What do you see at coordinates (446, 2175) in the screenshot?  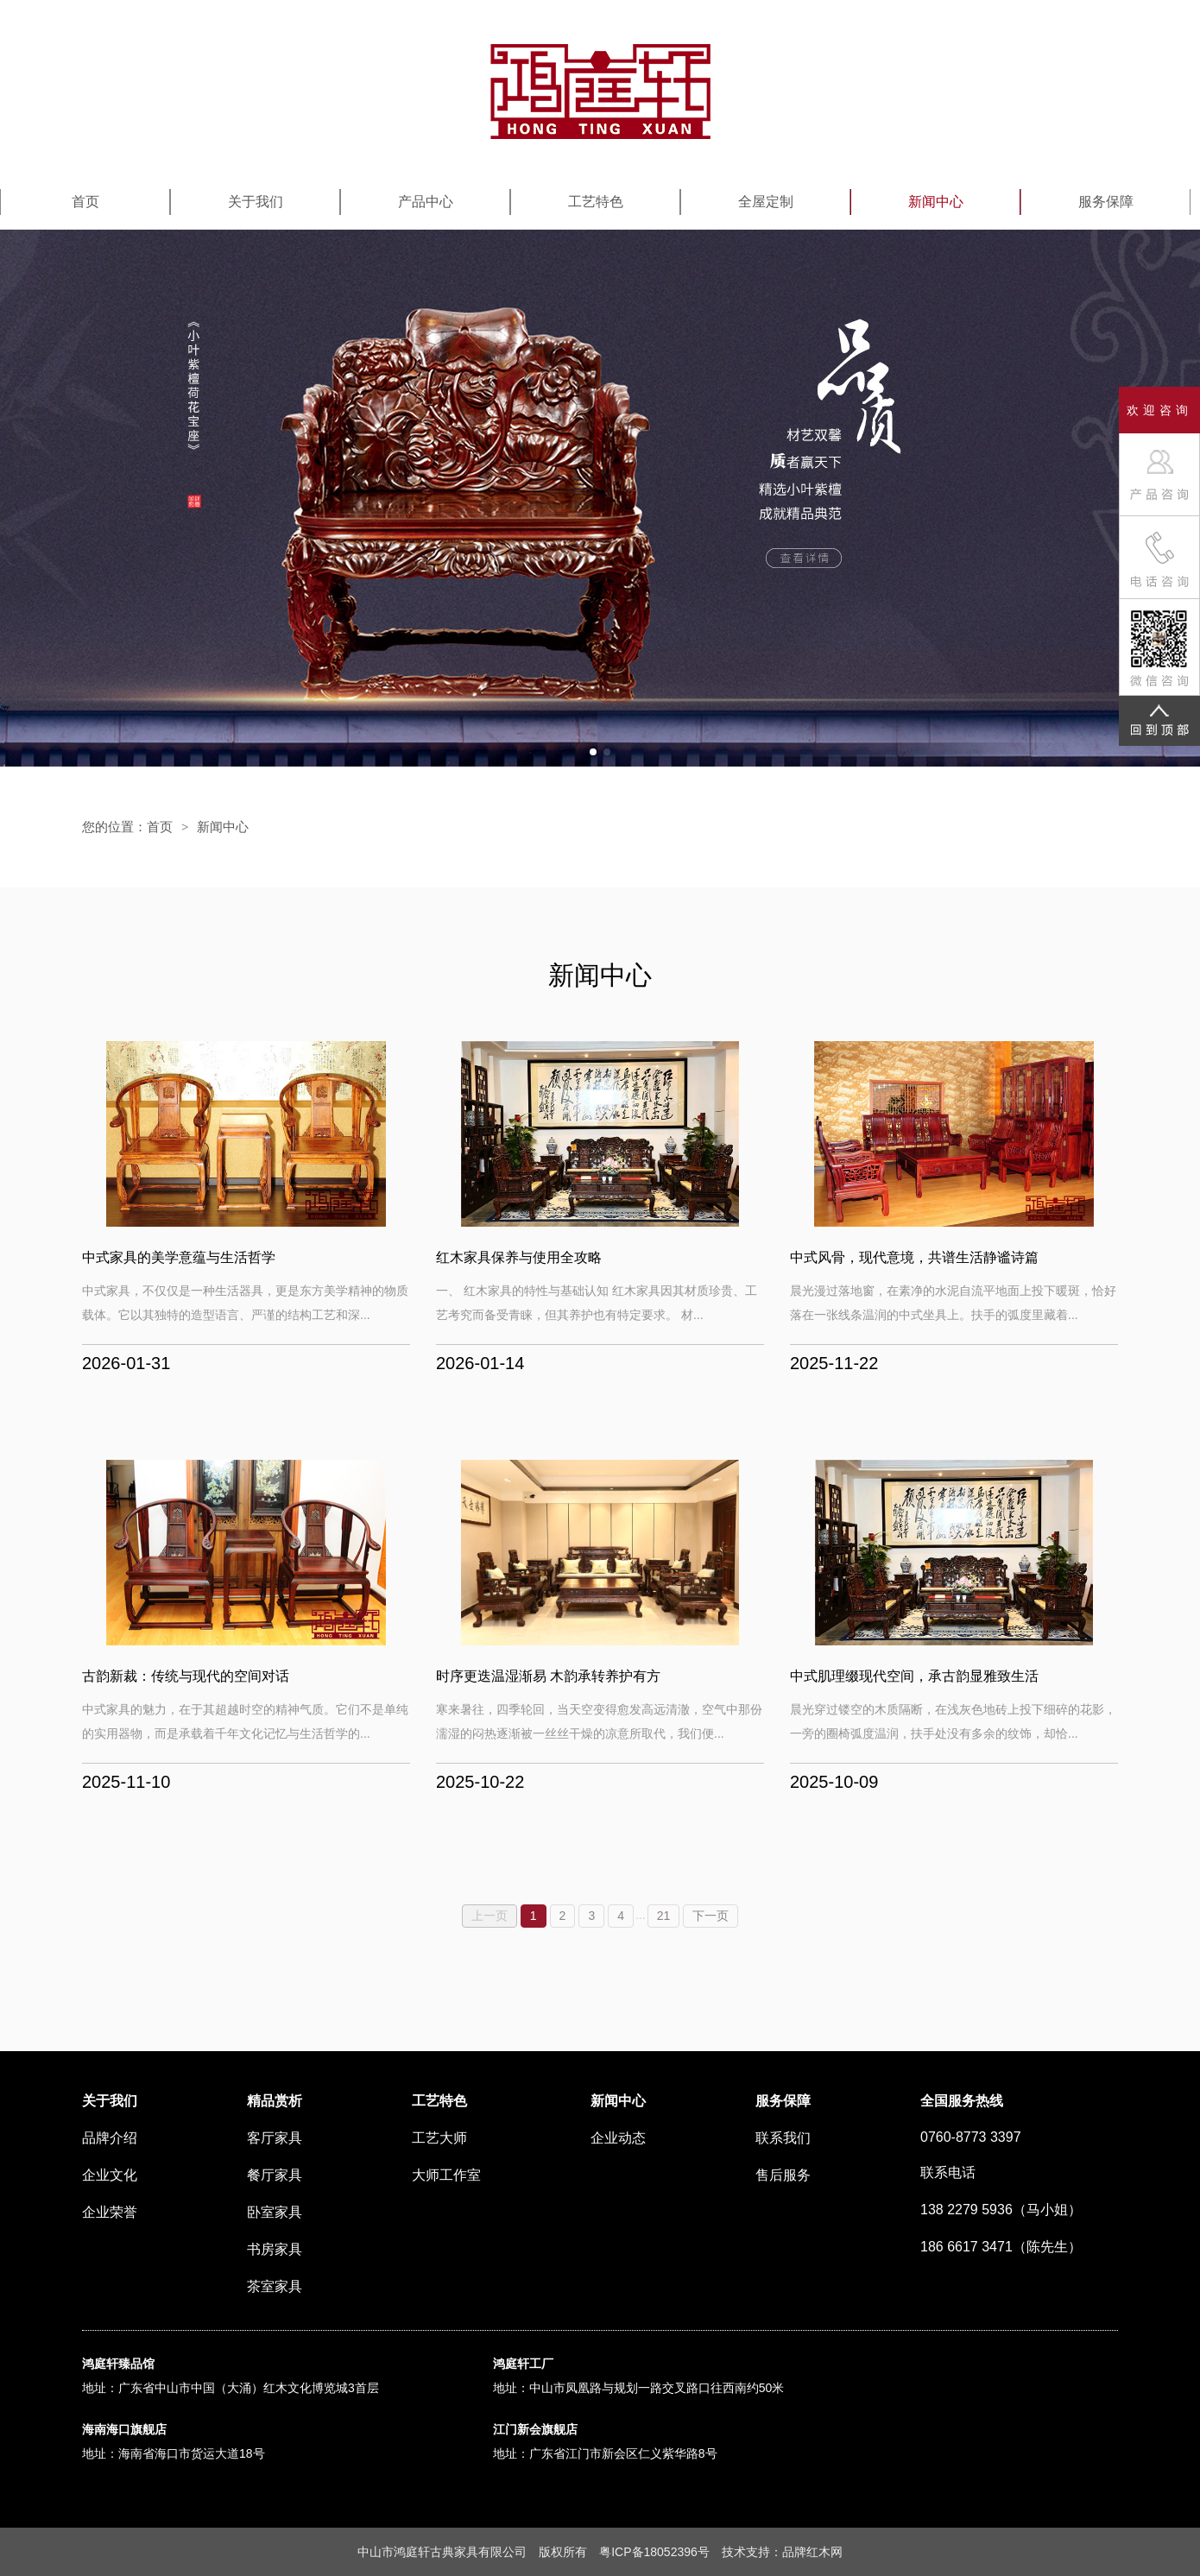 I see `大师工作室` at bounding box center [446, 2175].